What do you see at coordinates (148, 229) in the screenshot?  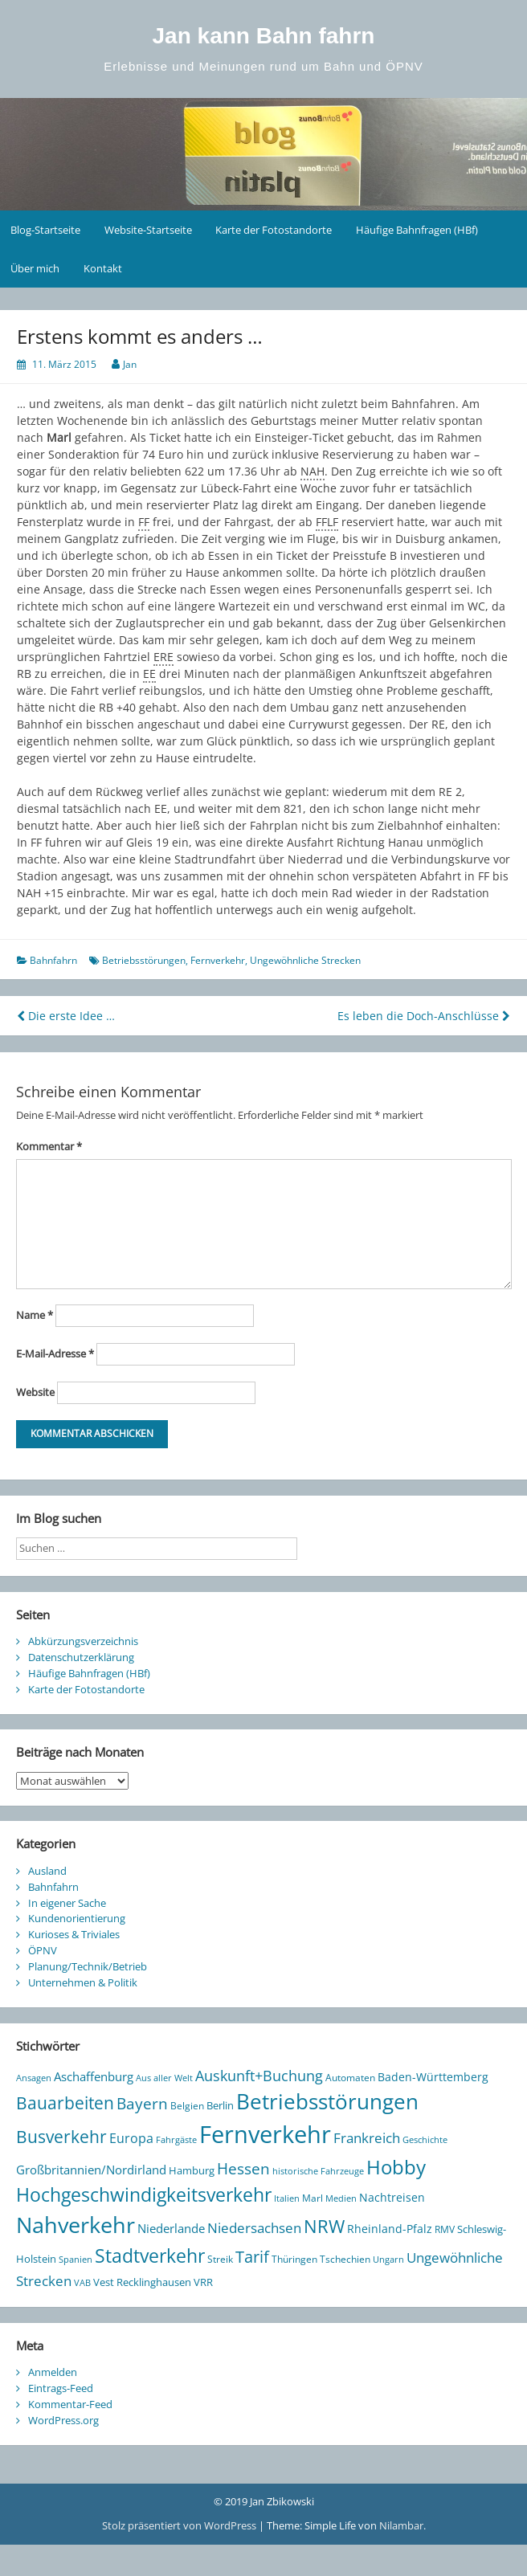 I see `Website-Startseite` at bounding box center [148, 229].